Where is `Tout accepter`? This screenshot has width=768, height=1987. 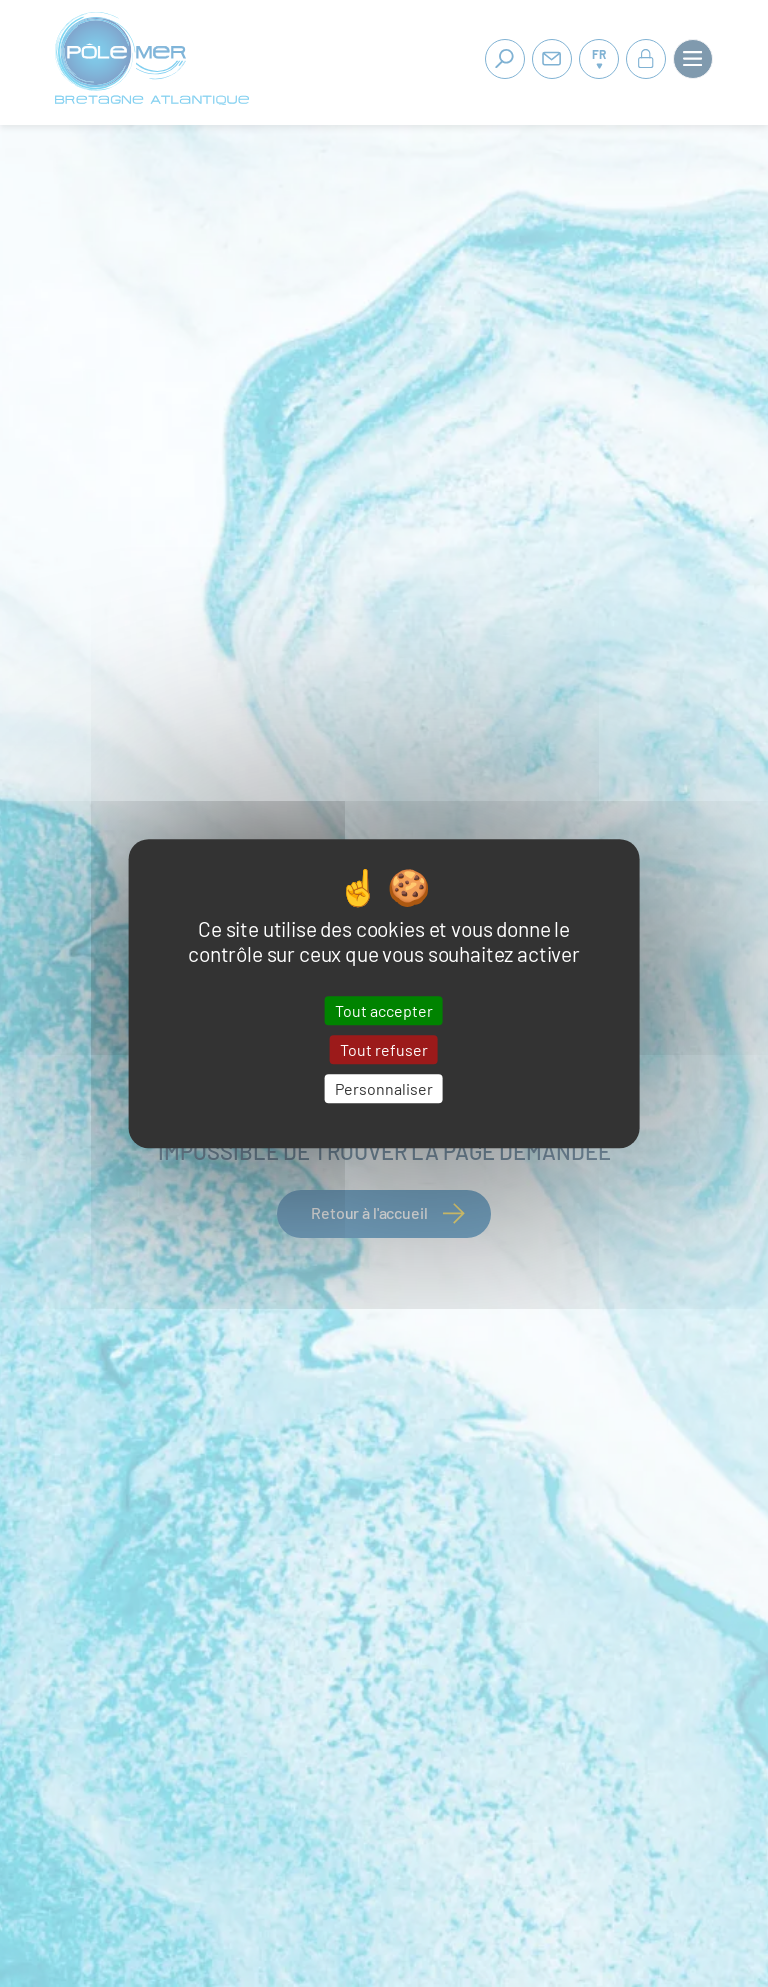 Tout accepter is located at coordinates (384, 1010).